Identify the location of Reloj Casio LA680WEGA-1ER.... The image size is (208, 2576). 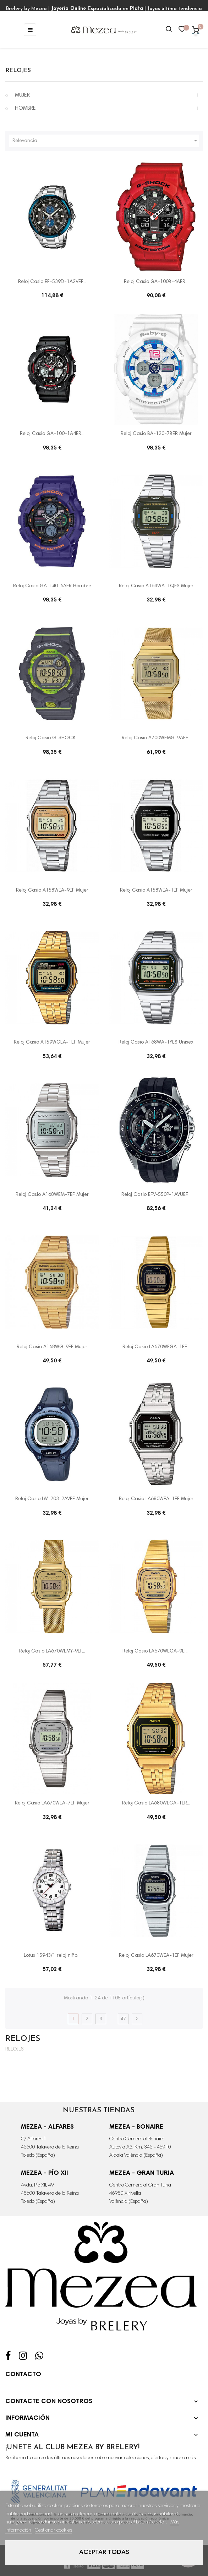
(156, 1803).